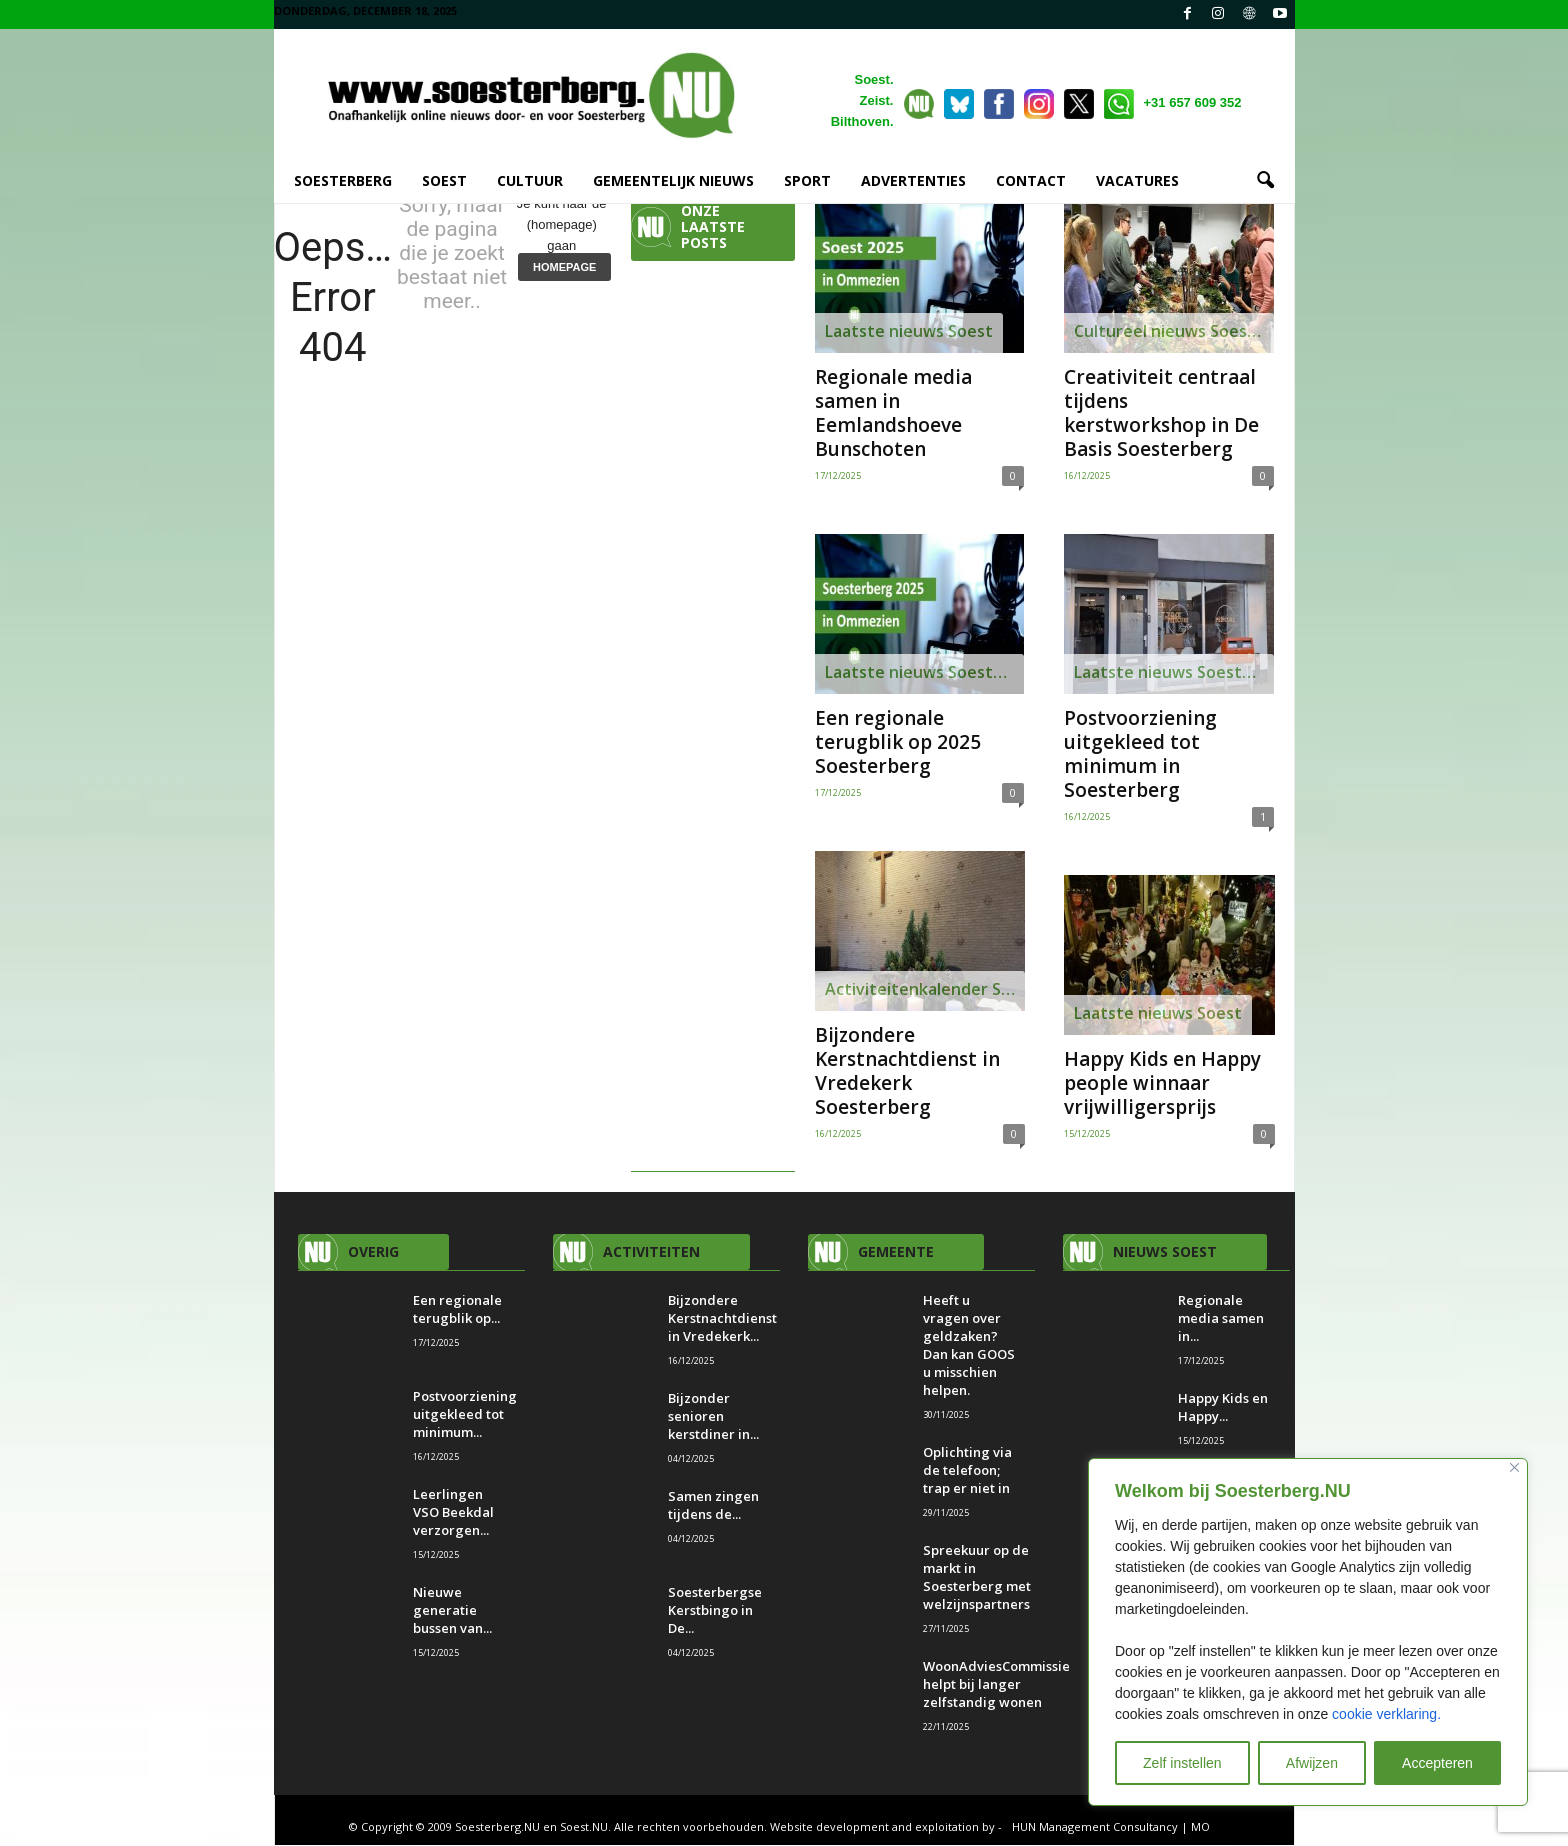  Describe the element at coordinates (1137, 180) in the screenshot. I see `VACATURES` at that location.